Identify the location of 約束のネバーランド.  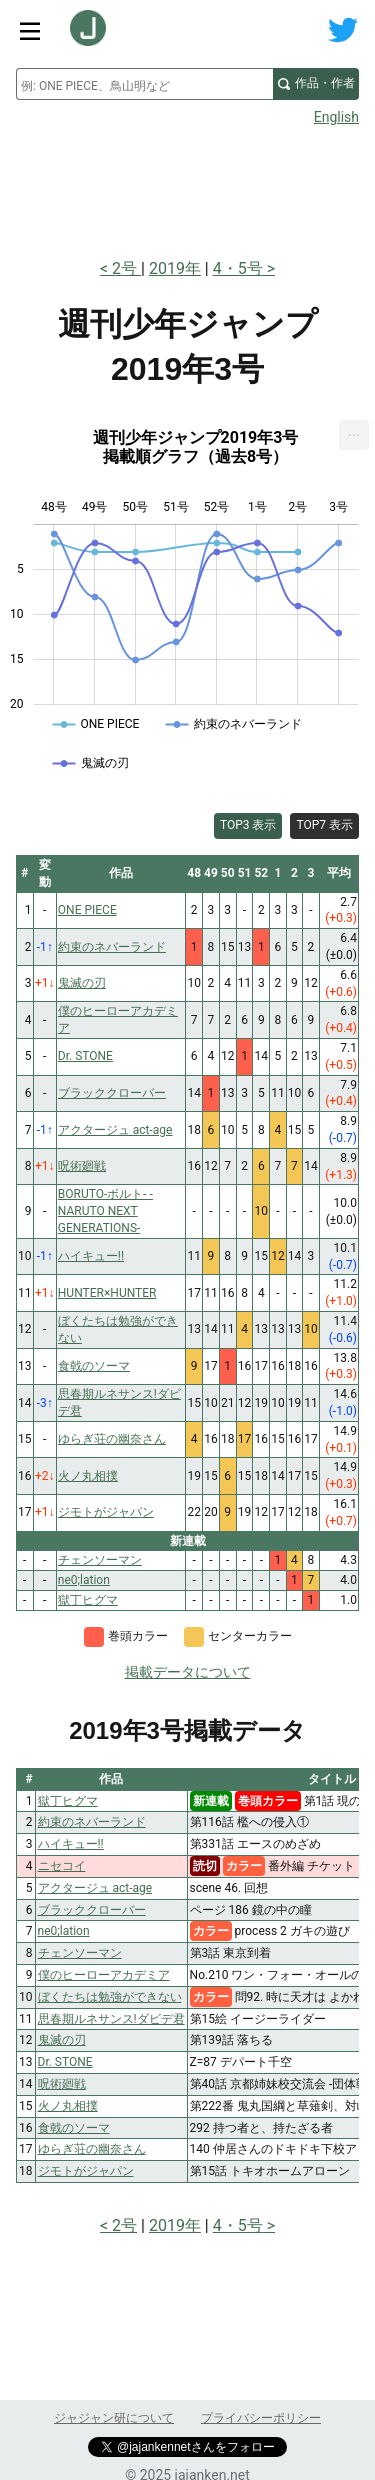
(92, 1822).